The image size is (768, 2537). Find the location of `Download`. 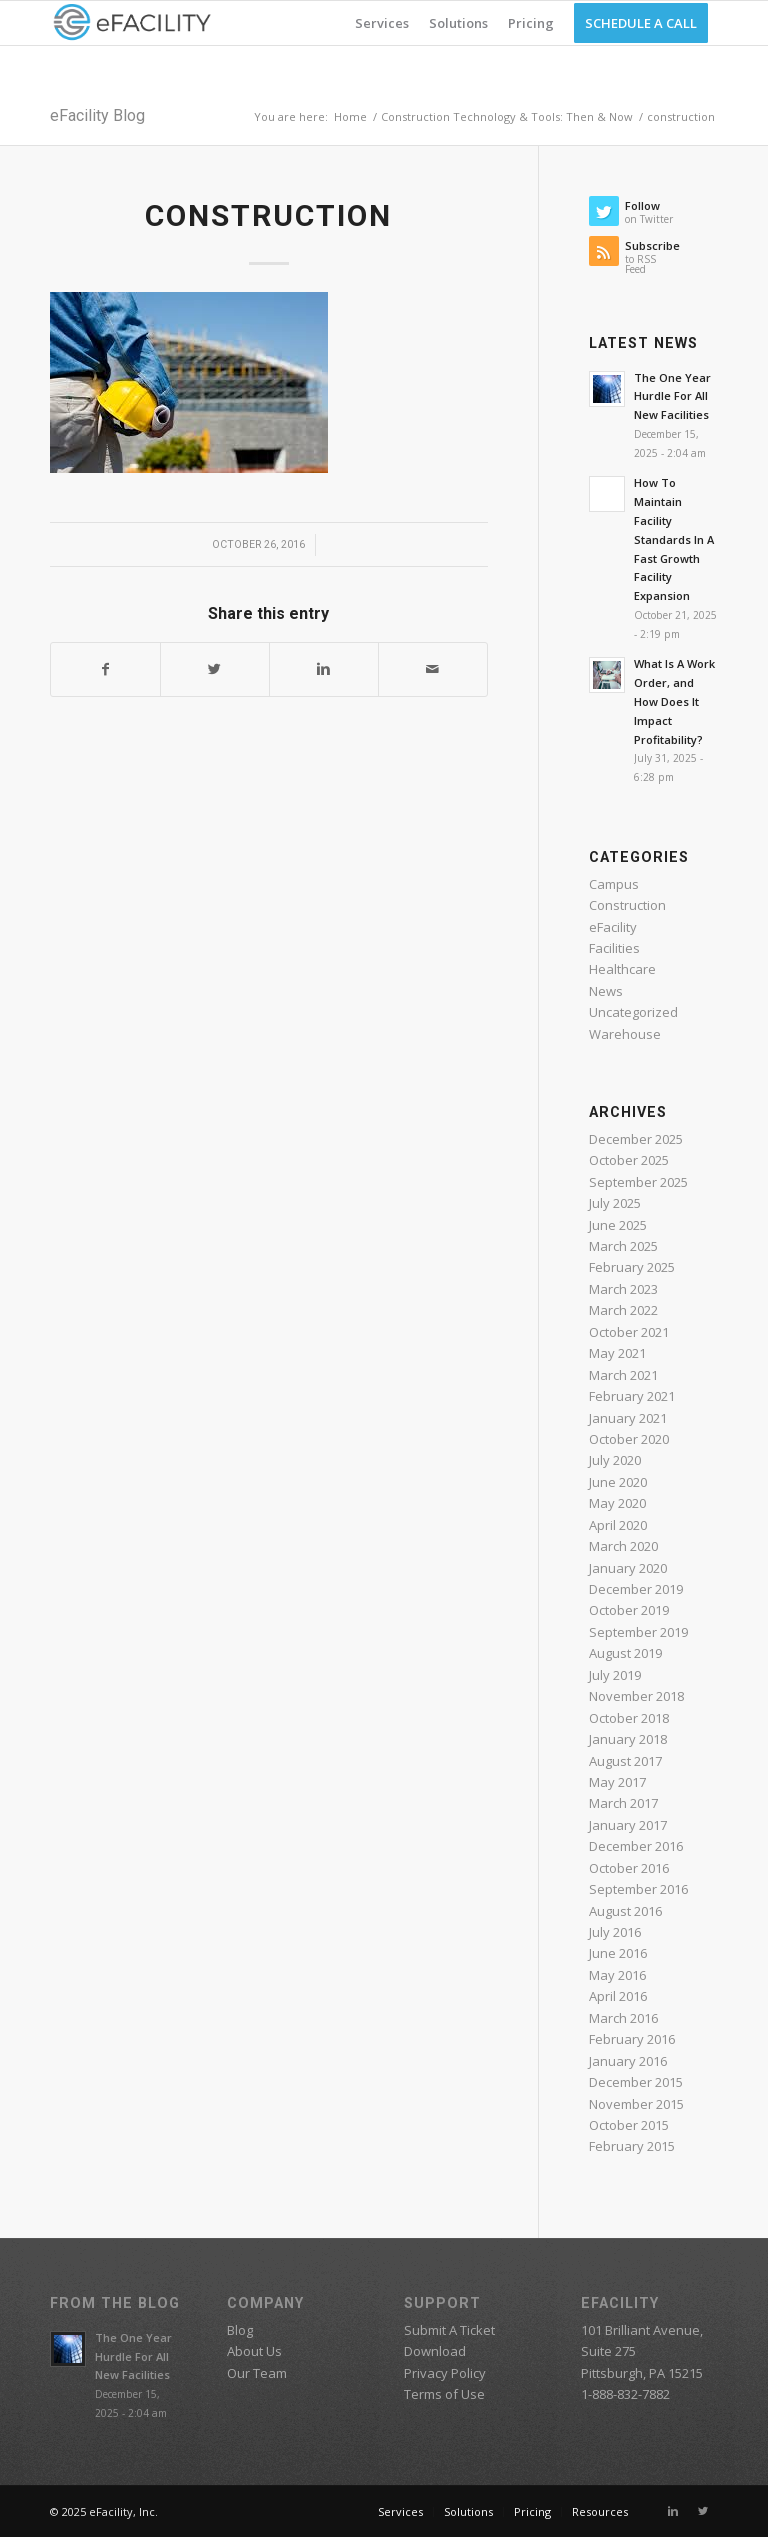

Download is located at coordinates (435, 2351).